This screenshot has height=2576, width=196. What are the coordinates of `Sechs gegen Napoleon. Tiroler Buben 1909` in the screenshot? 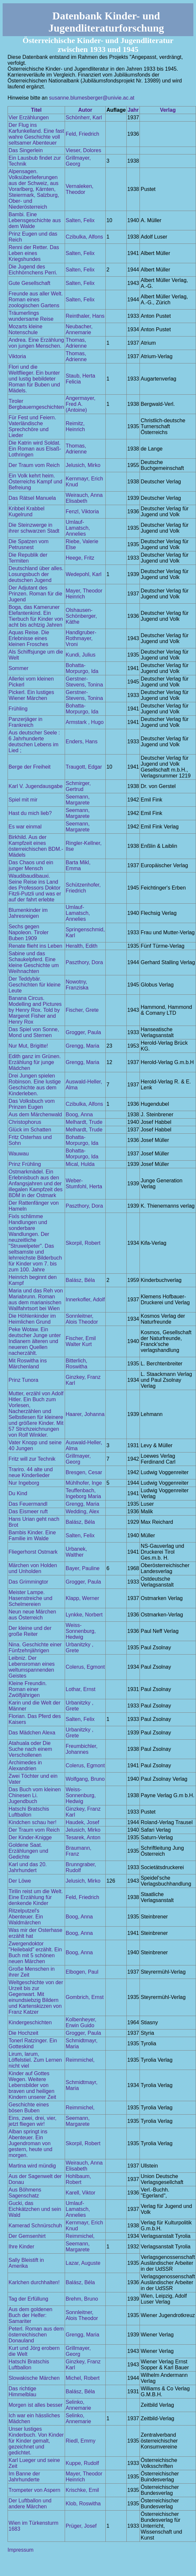 It's located at (29, 932).